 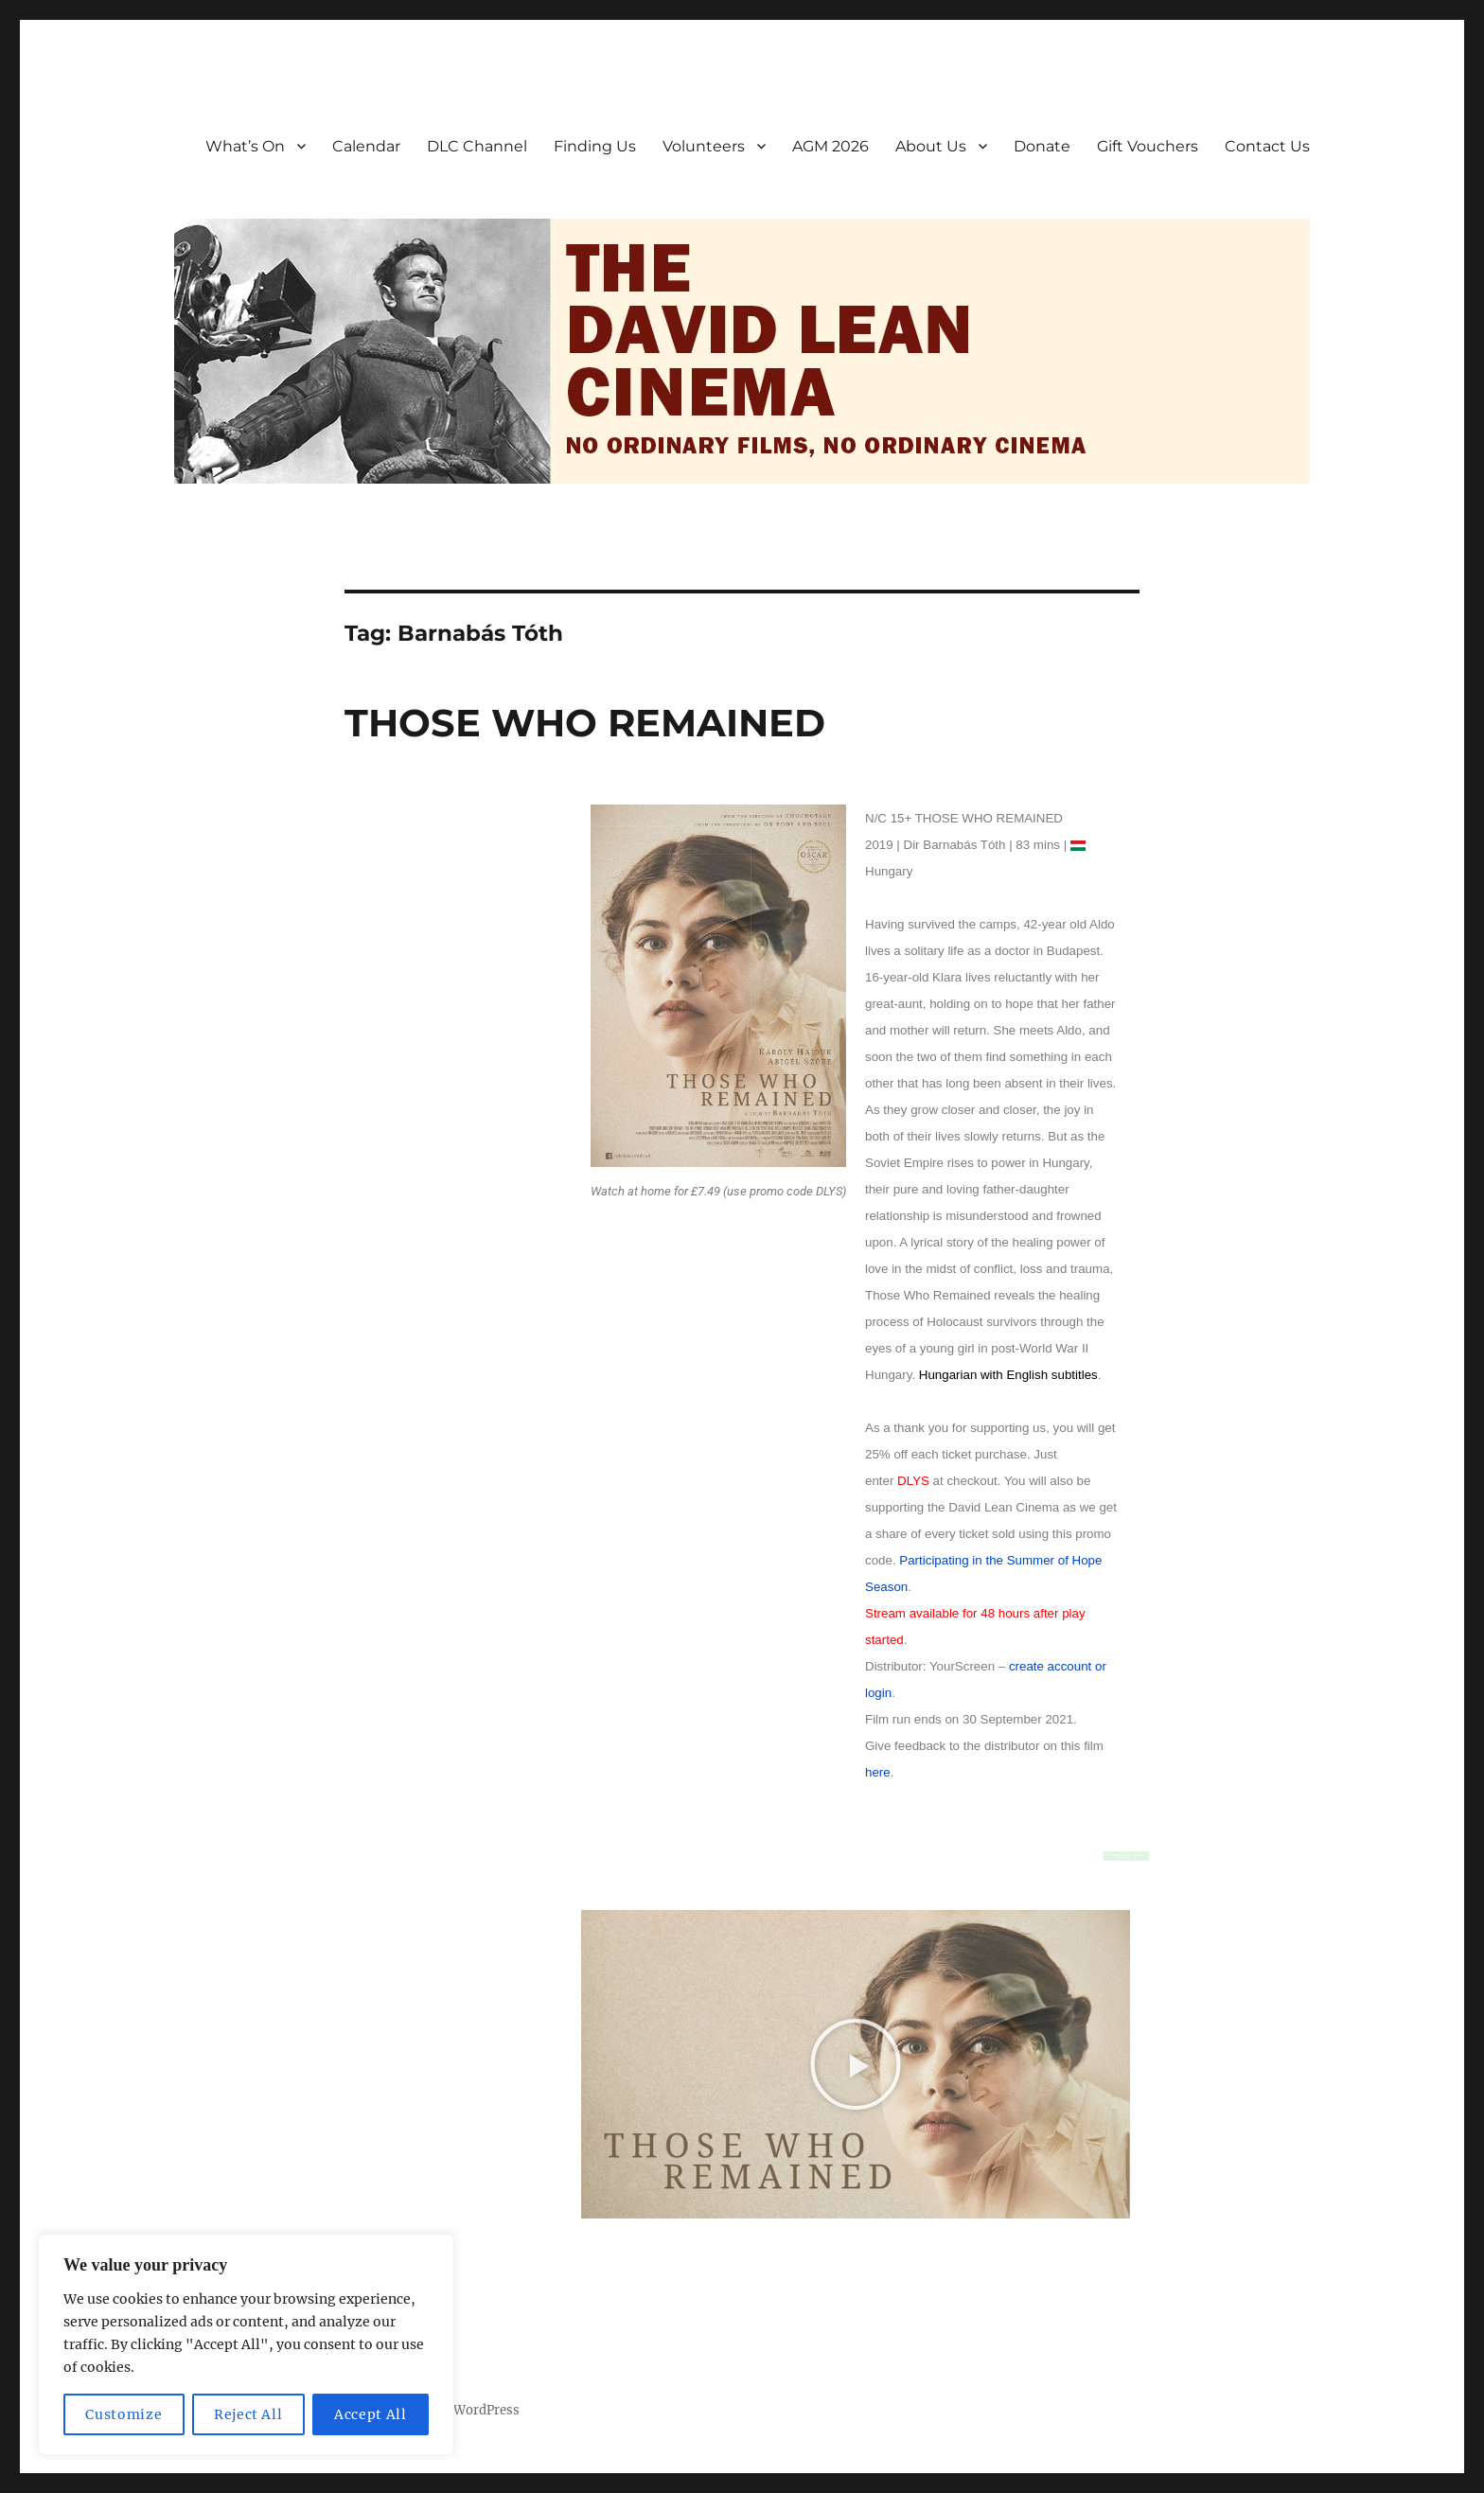 I want to click on DLC Channel, so click(x=477, y=146).